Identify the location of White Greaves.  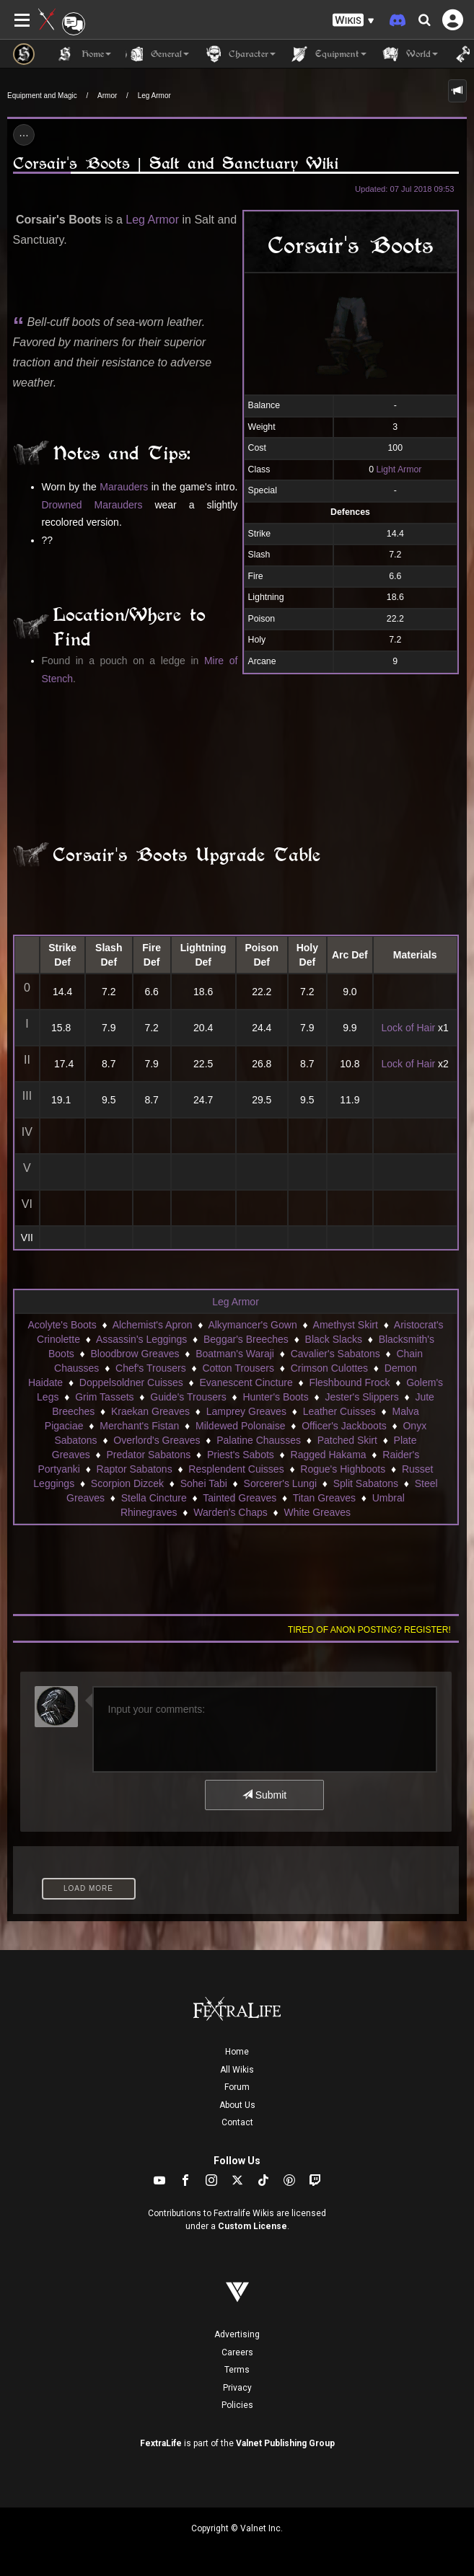
(317, 1512).